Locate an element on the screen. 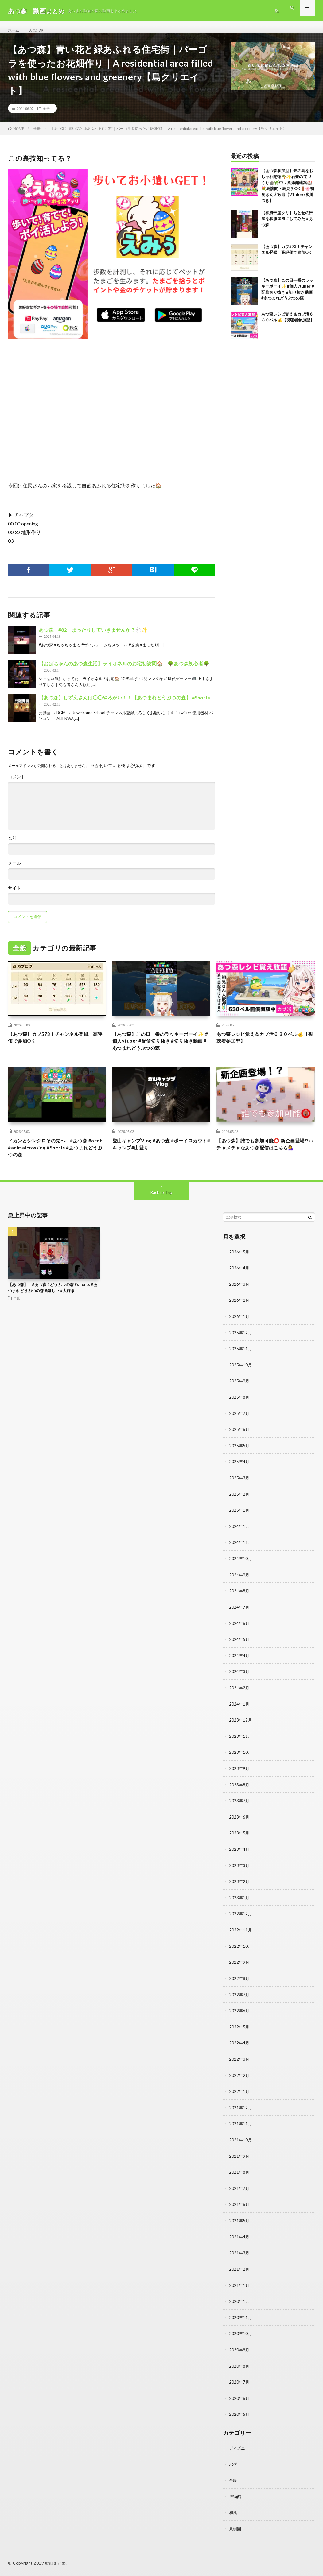 Image resolution: width=323 pixels, height=2576 pixels. 2025年11月 is located at coordinates (240, 1361).